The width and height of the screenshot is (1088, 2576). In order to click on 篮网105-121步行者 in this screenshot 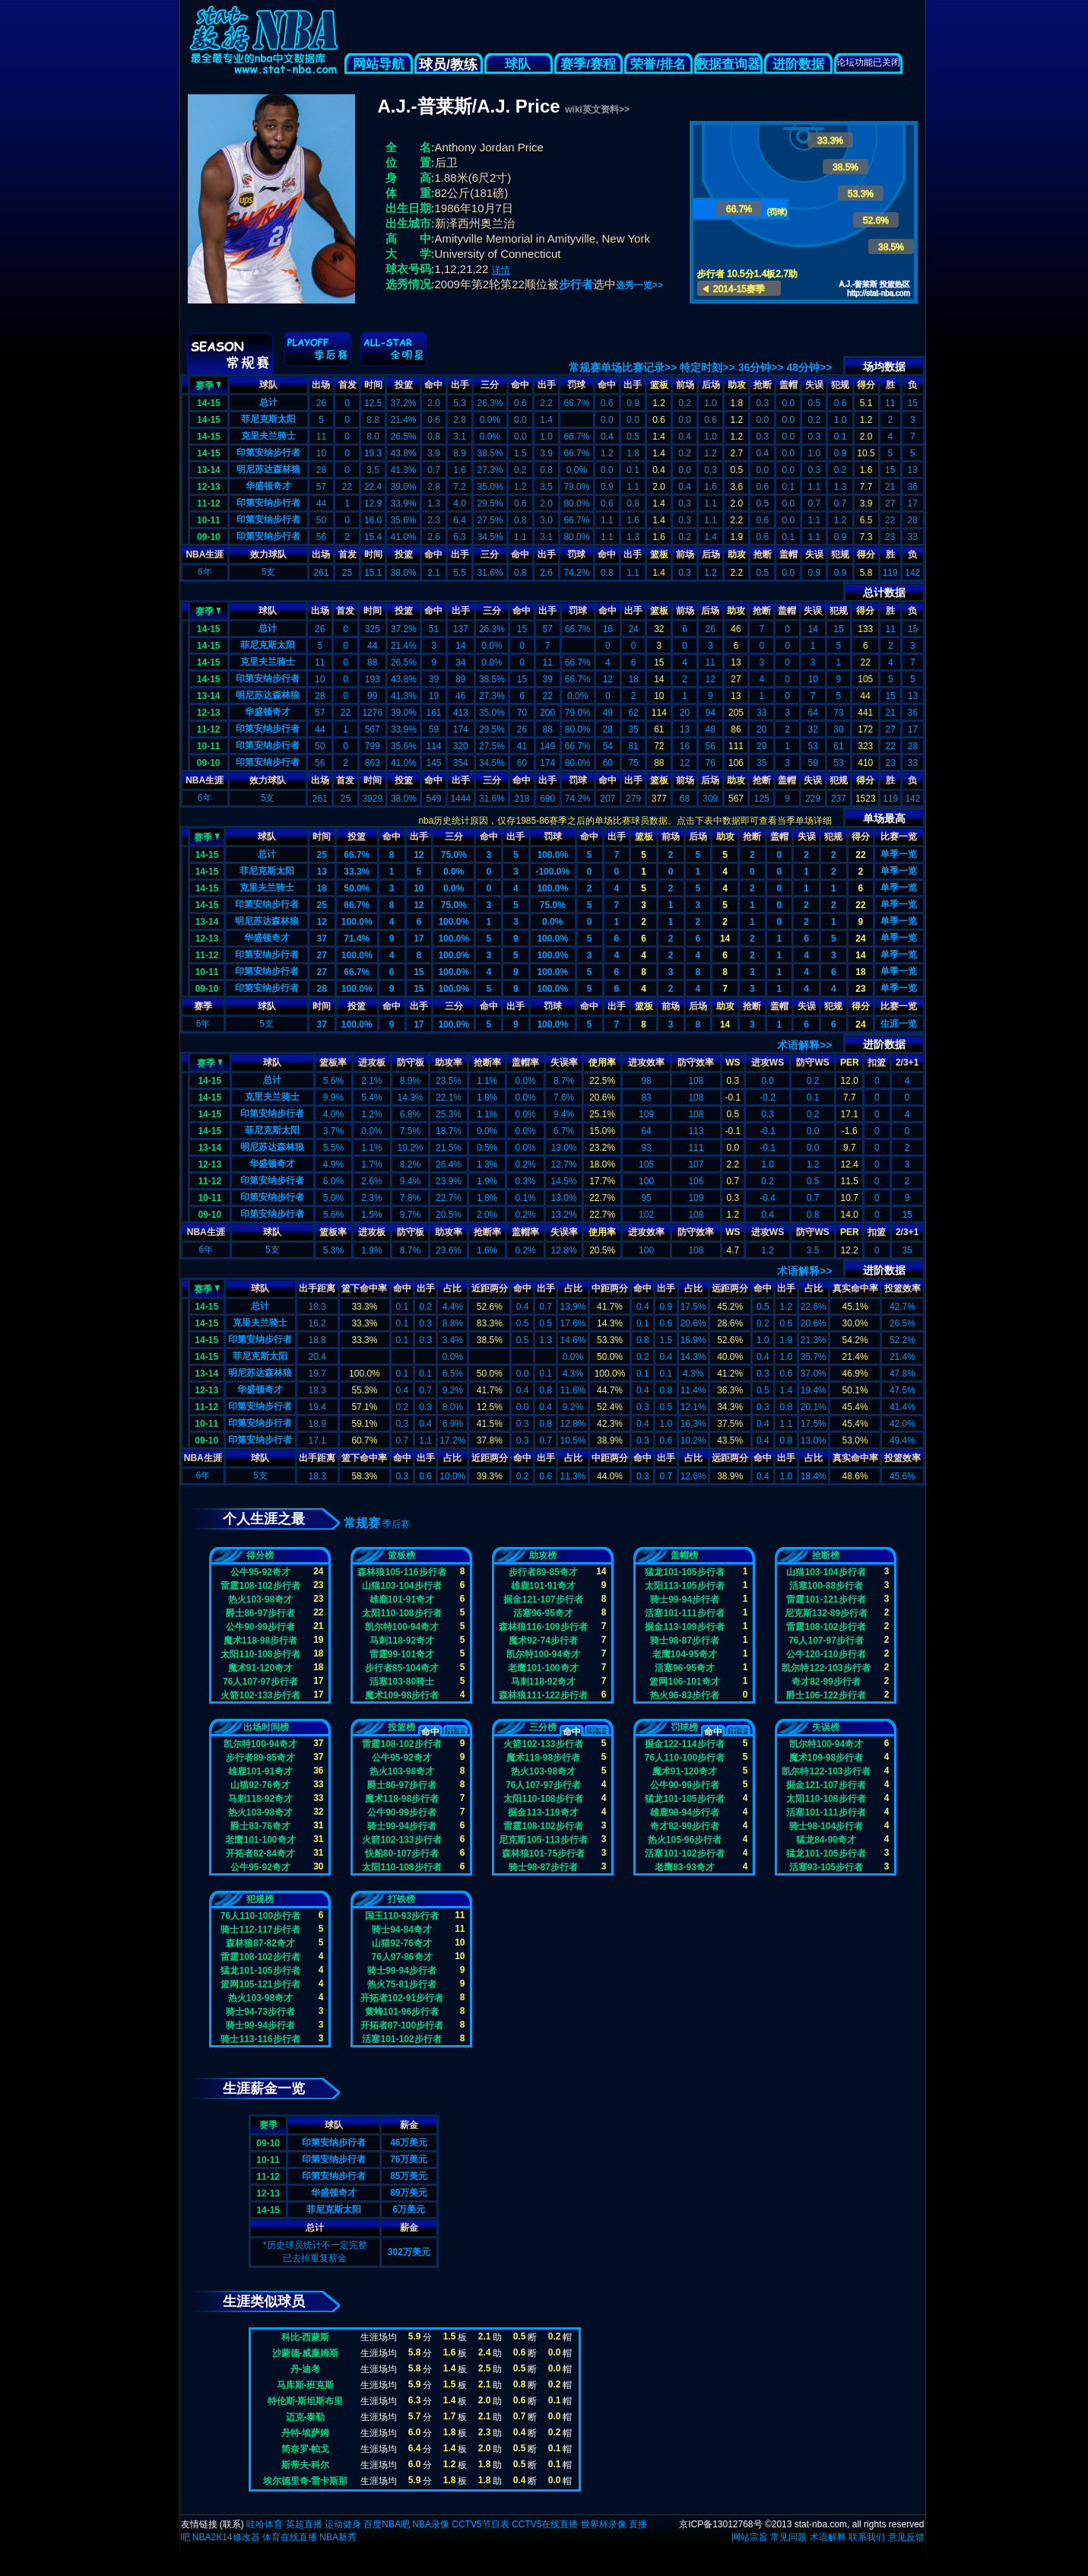, I will do `click(260, 1984)`.